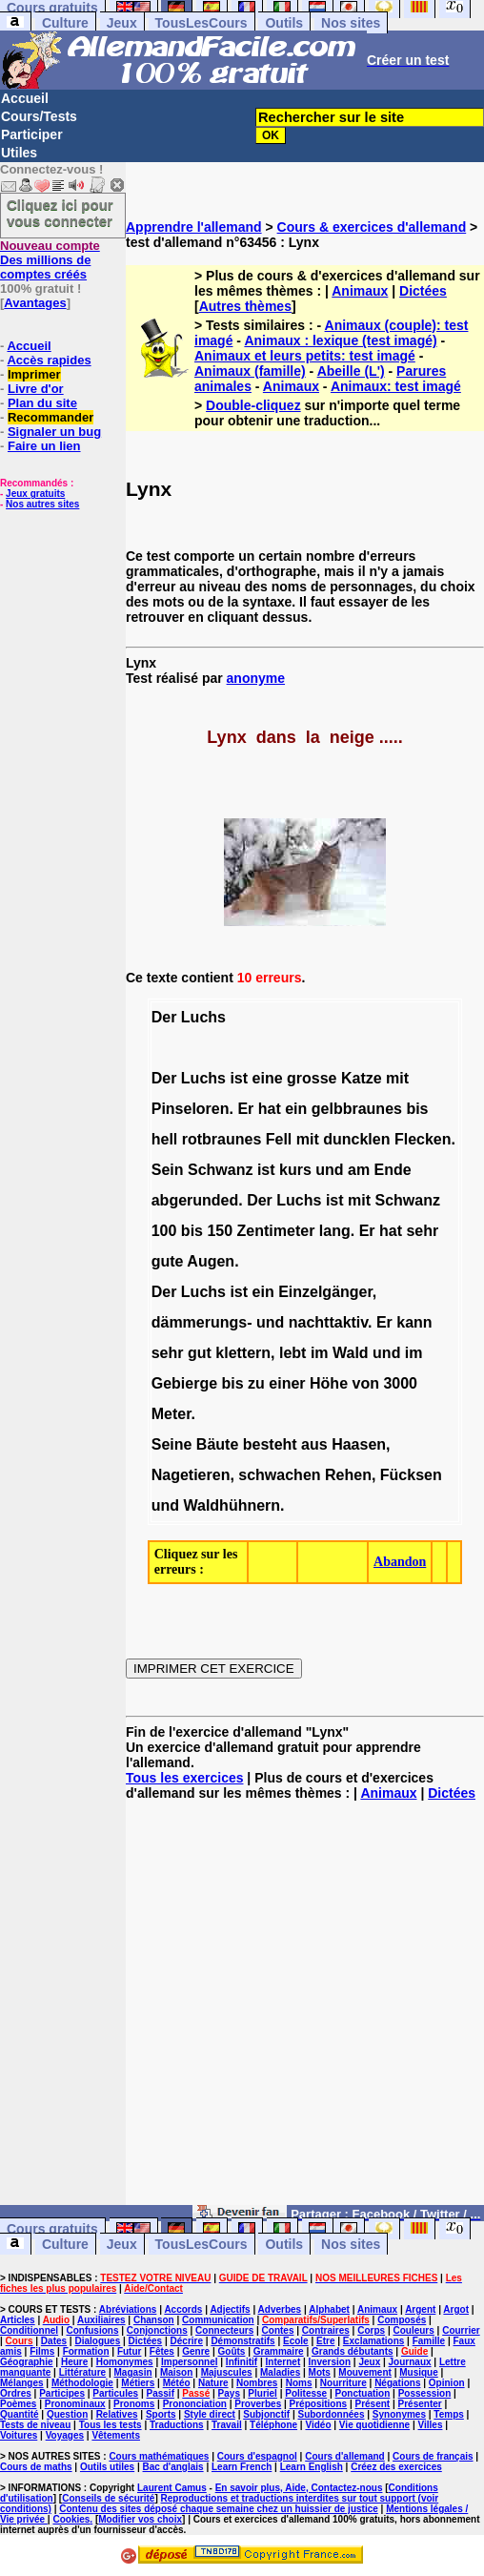 The width and height of the screenshot is (484, 2576). I want to click on Rehen, so click(348, 1475).